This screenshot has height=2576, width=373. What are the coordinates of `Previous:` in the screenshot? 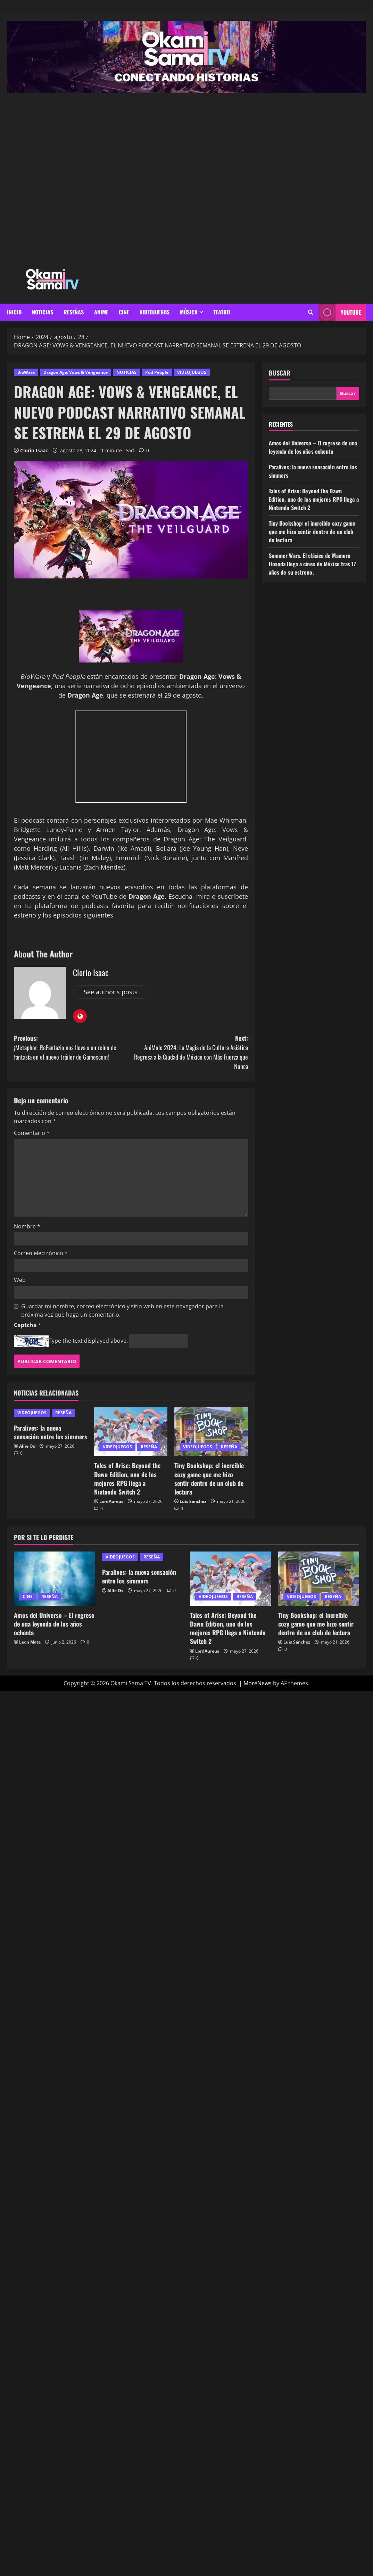 It's located at (72, 1048).